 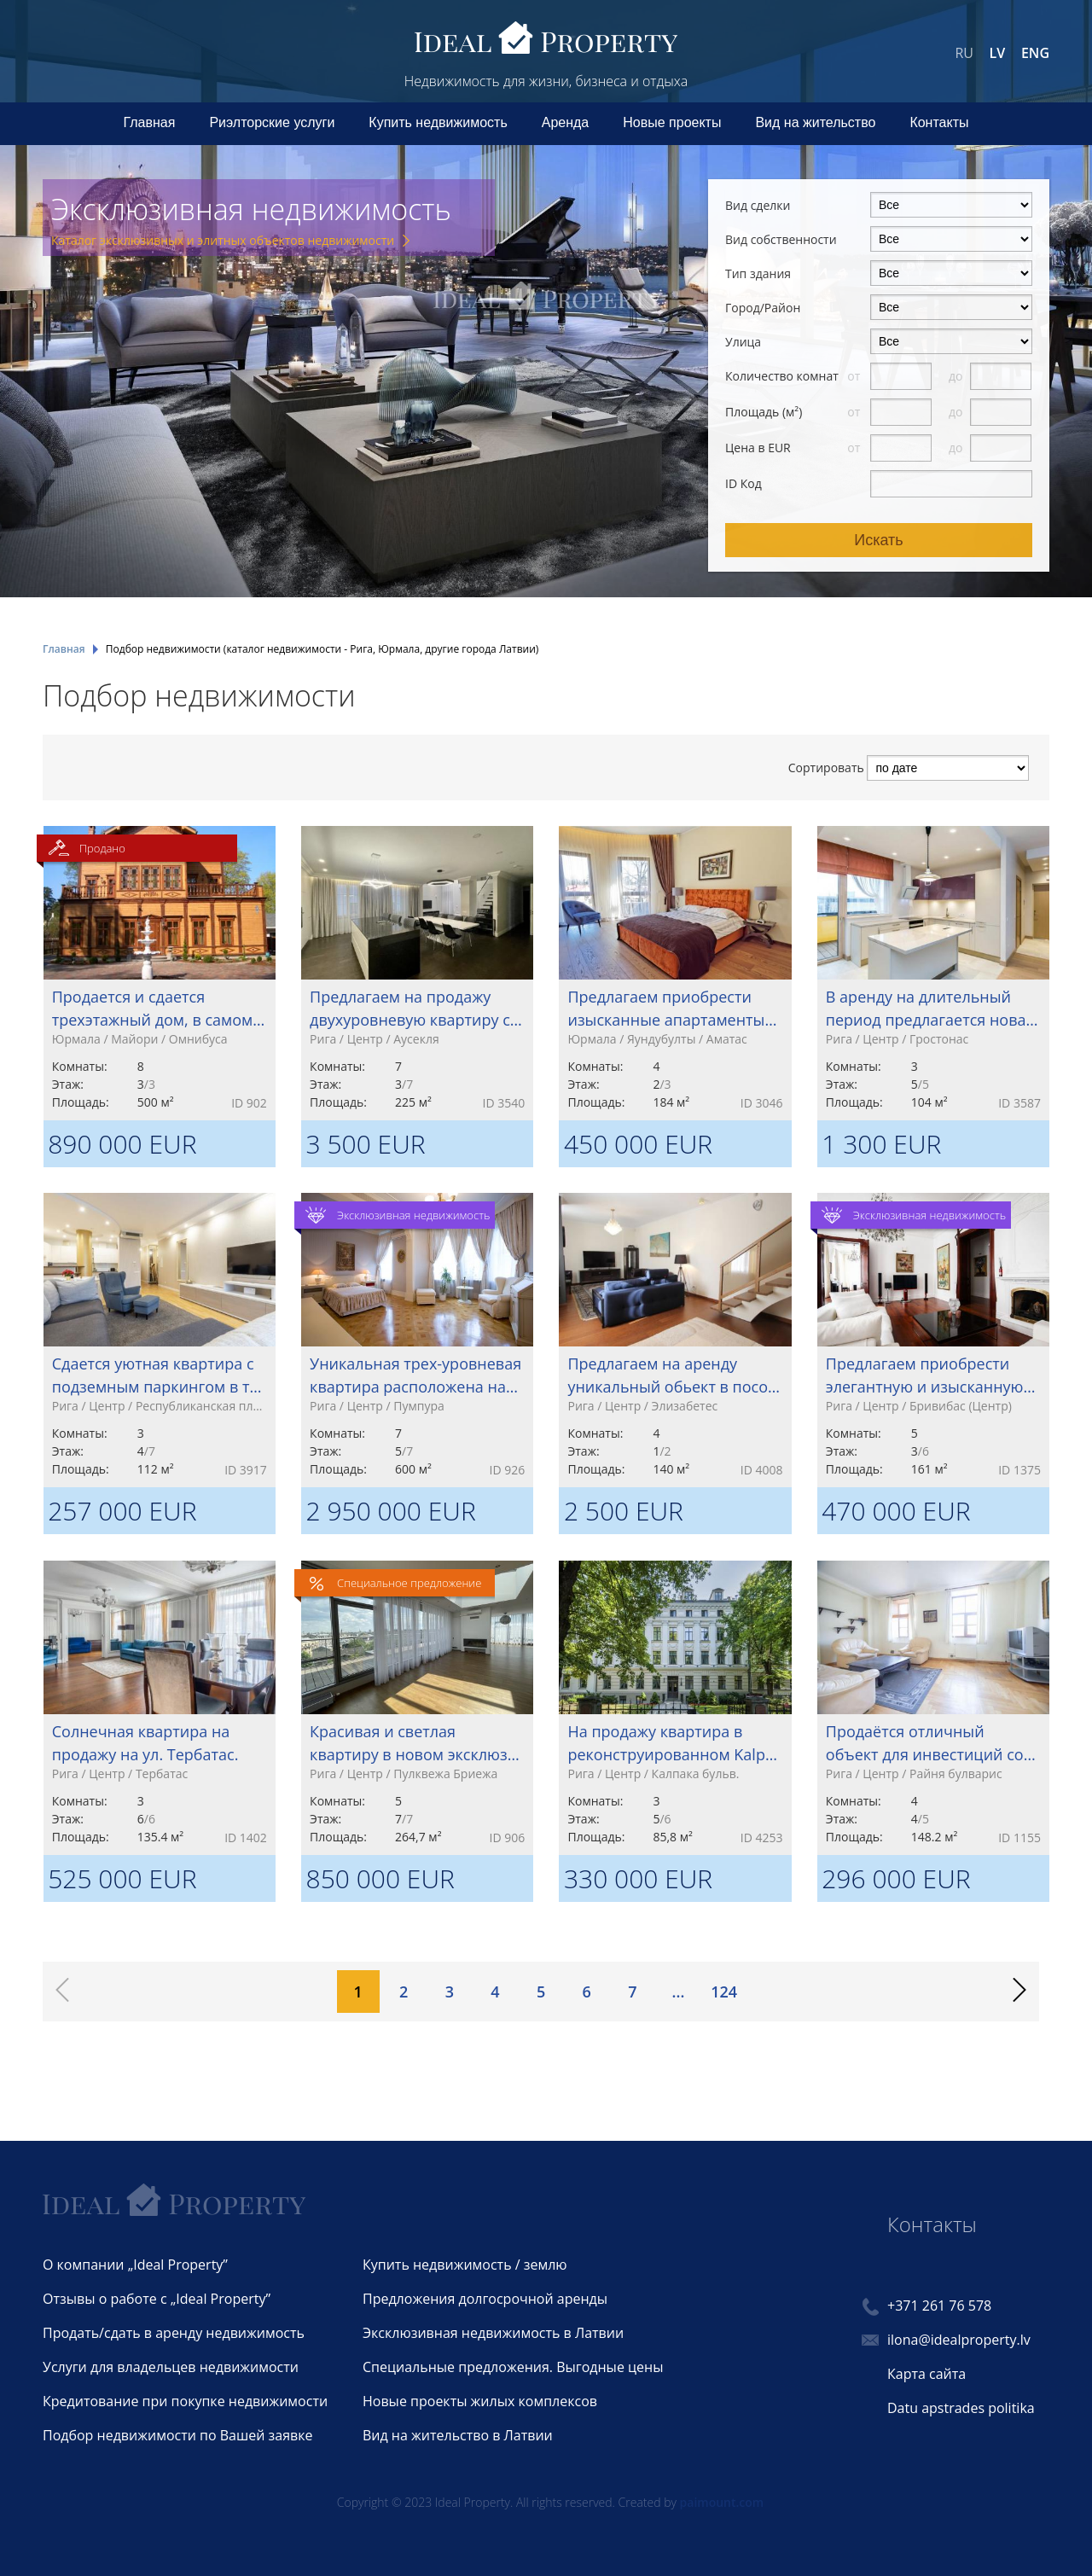 I want to click on Кредитование при покупке недвижимости, so click(x=185, y=2401).